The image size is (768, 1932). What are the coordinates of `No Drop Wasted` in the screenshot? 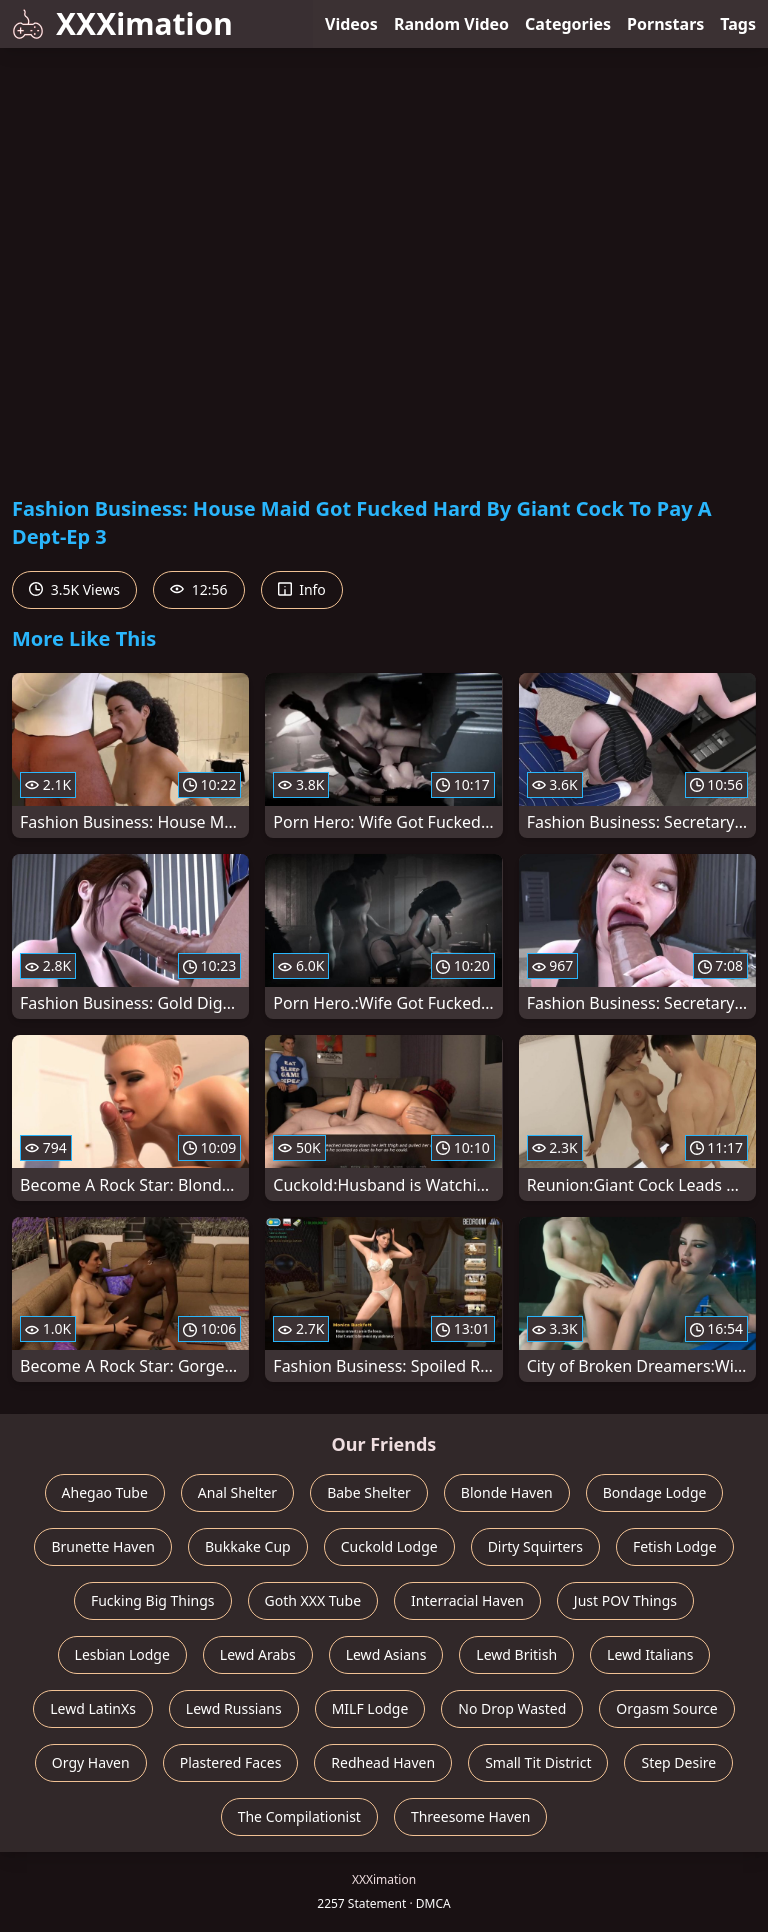 It's located at (512, 1708).